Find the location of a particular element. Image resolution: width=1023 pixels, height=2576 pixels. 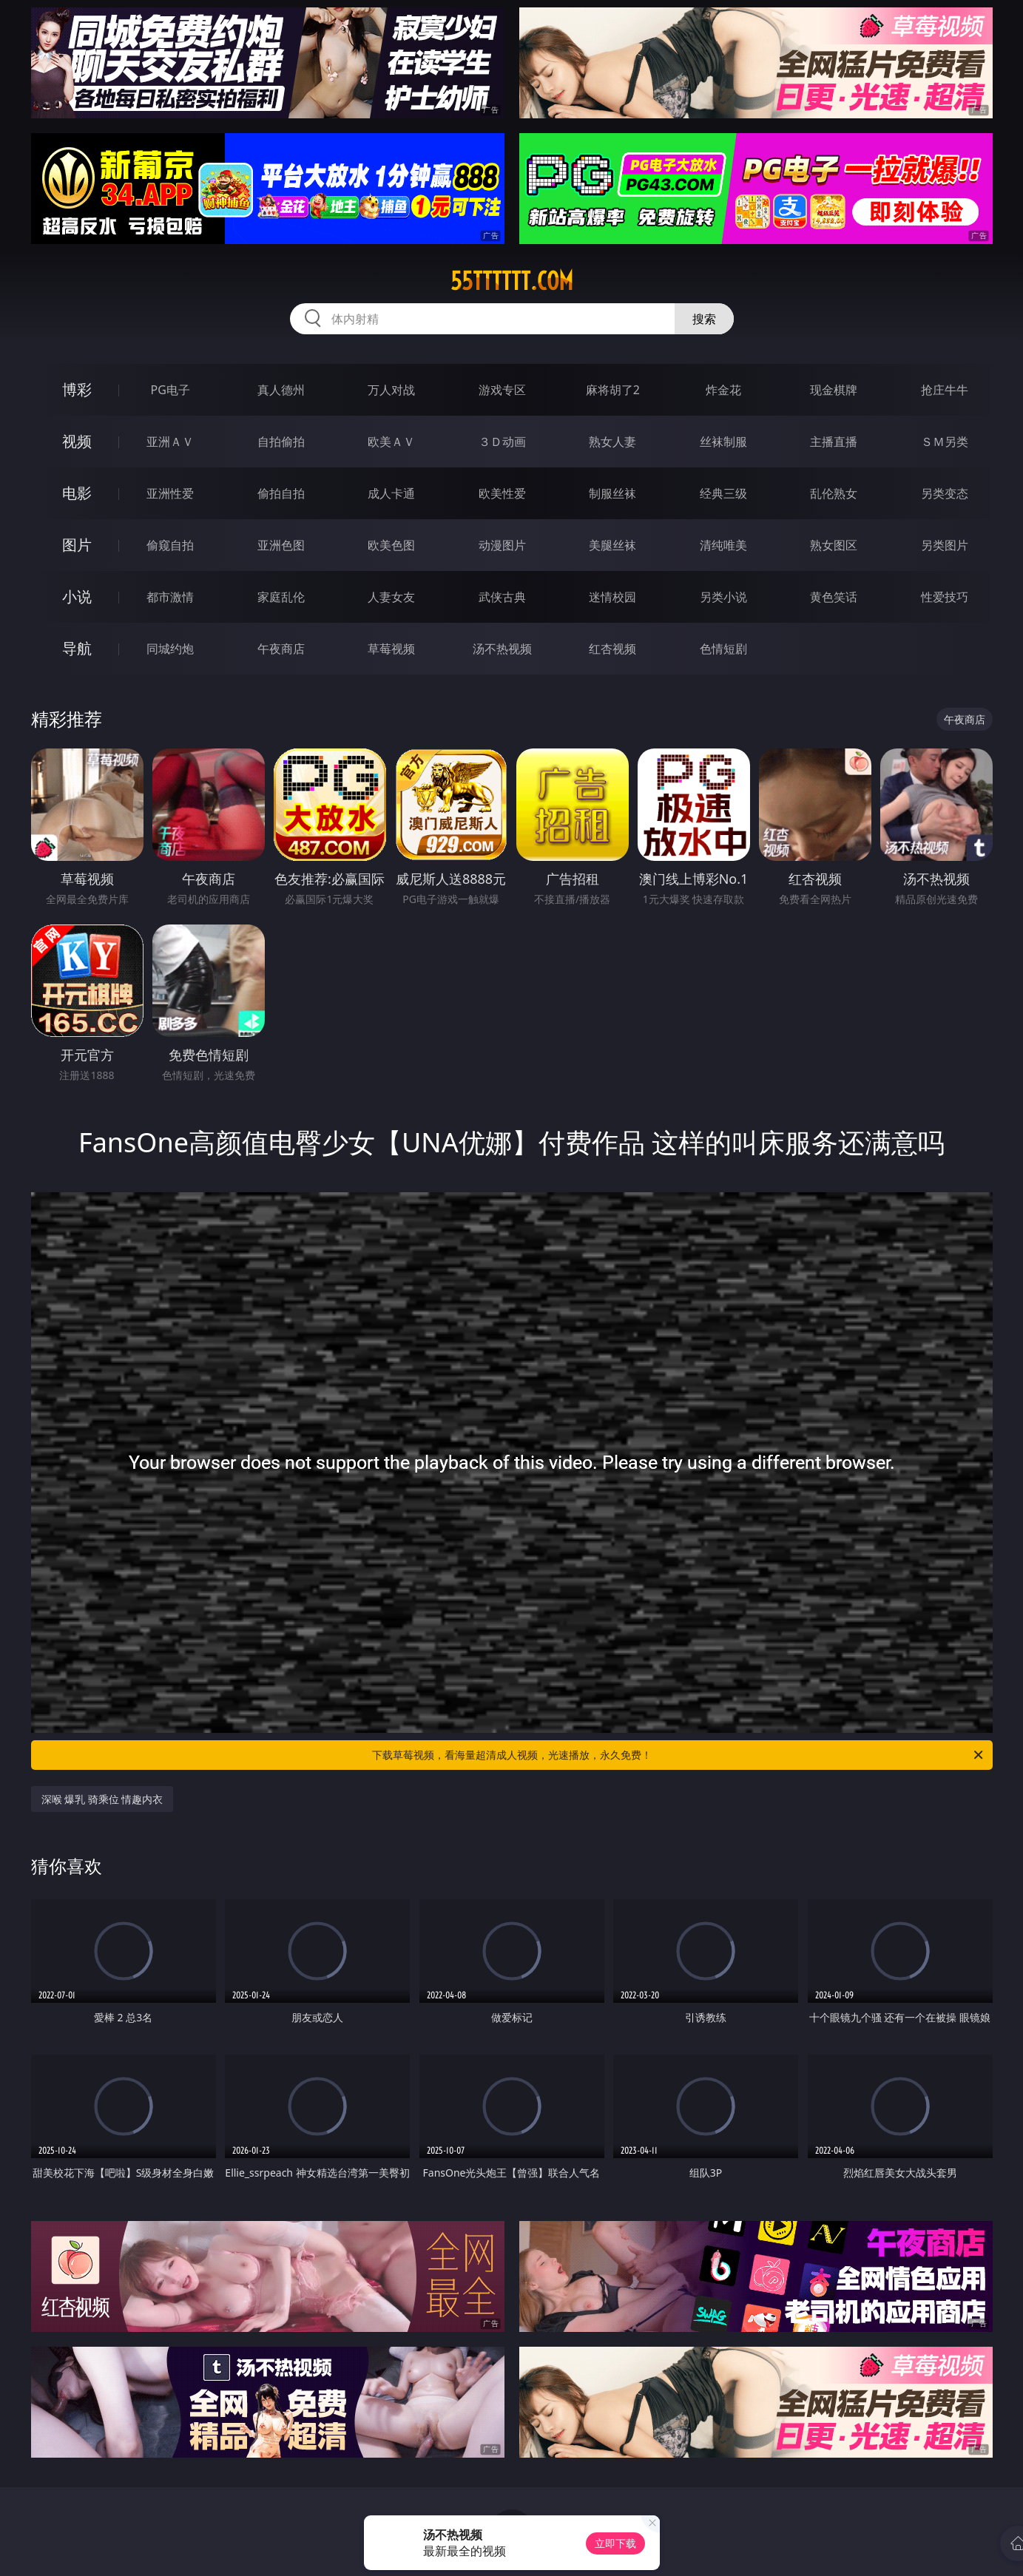

自拍偷拍 is located at coordinates (281, 441).